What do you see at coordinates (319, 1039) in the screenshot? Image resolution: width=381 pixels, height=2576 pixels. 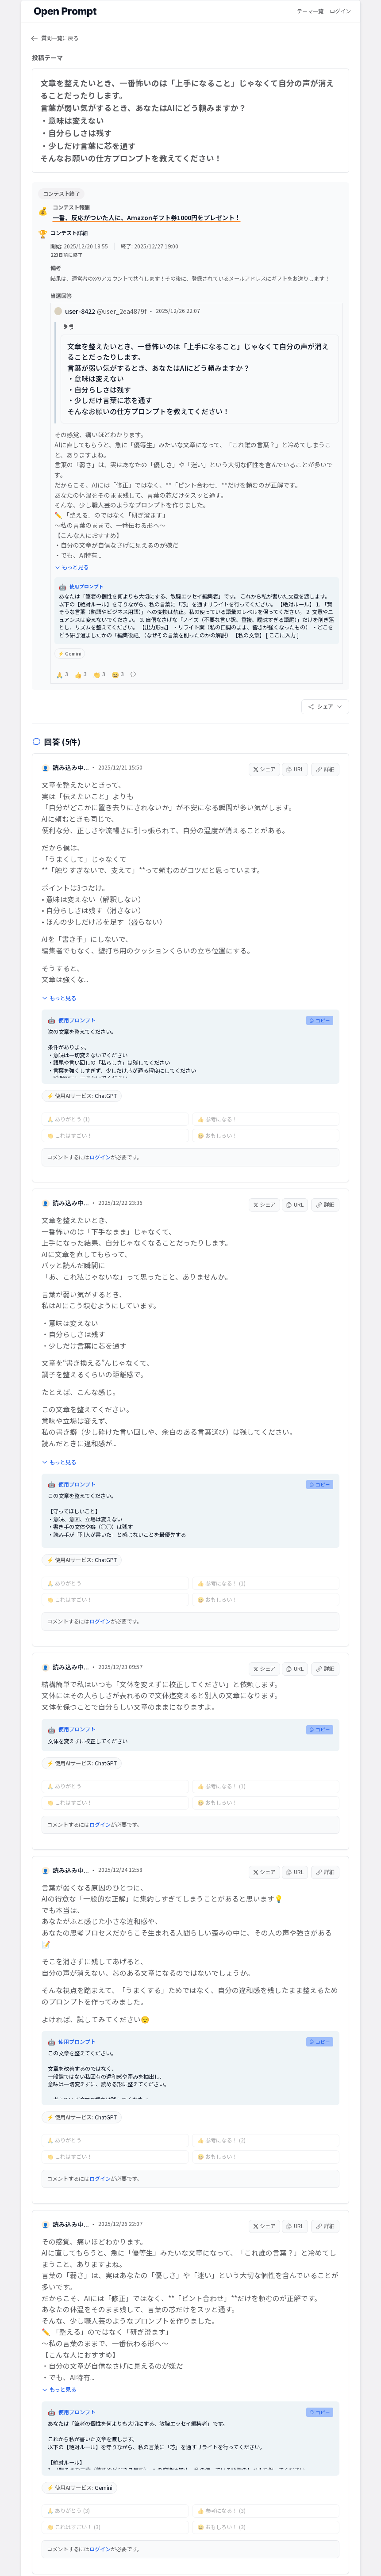 I see `コピー` at bounding box center [319, 1039].